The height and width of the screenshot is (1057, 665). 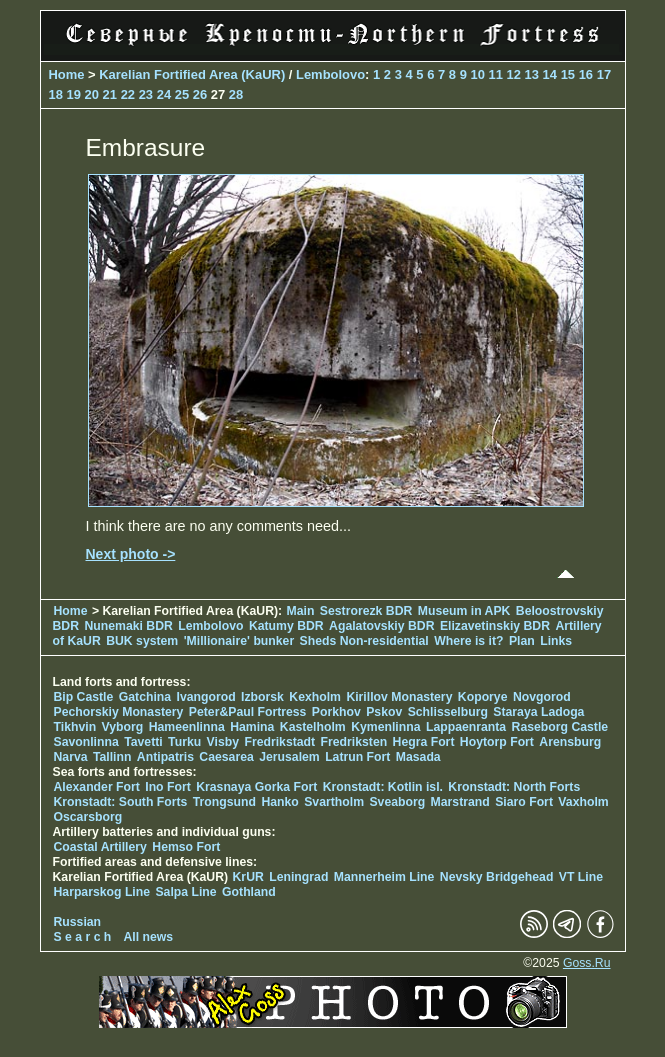 What do you see at coordinates (224, 802) in the screenshot?
I see `Trongsund` at bounding box center [224, 802].